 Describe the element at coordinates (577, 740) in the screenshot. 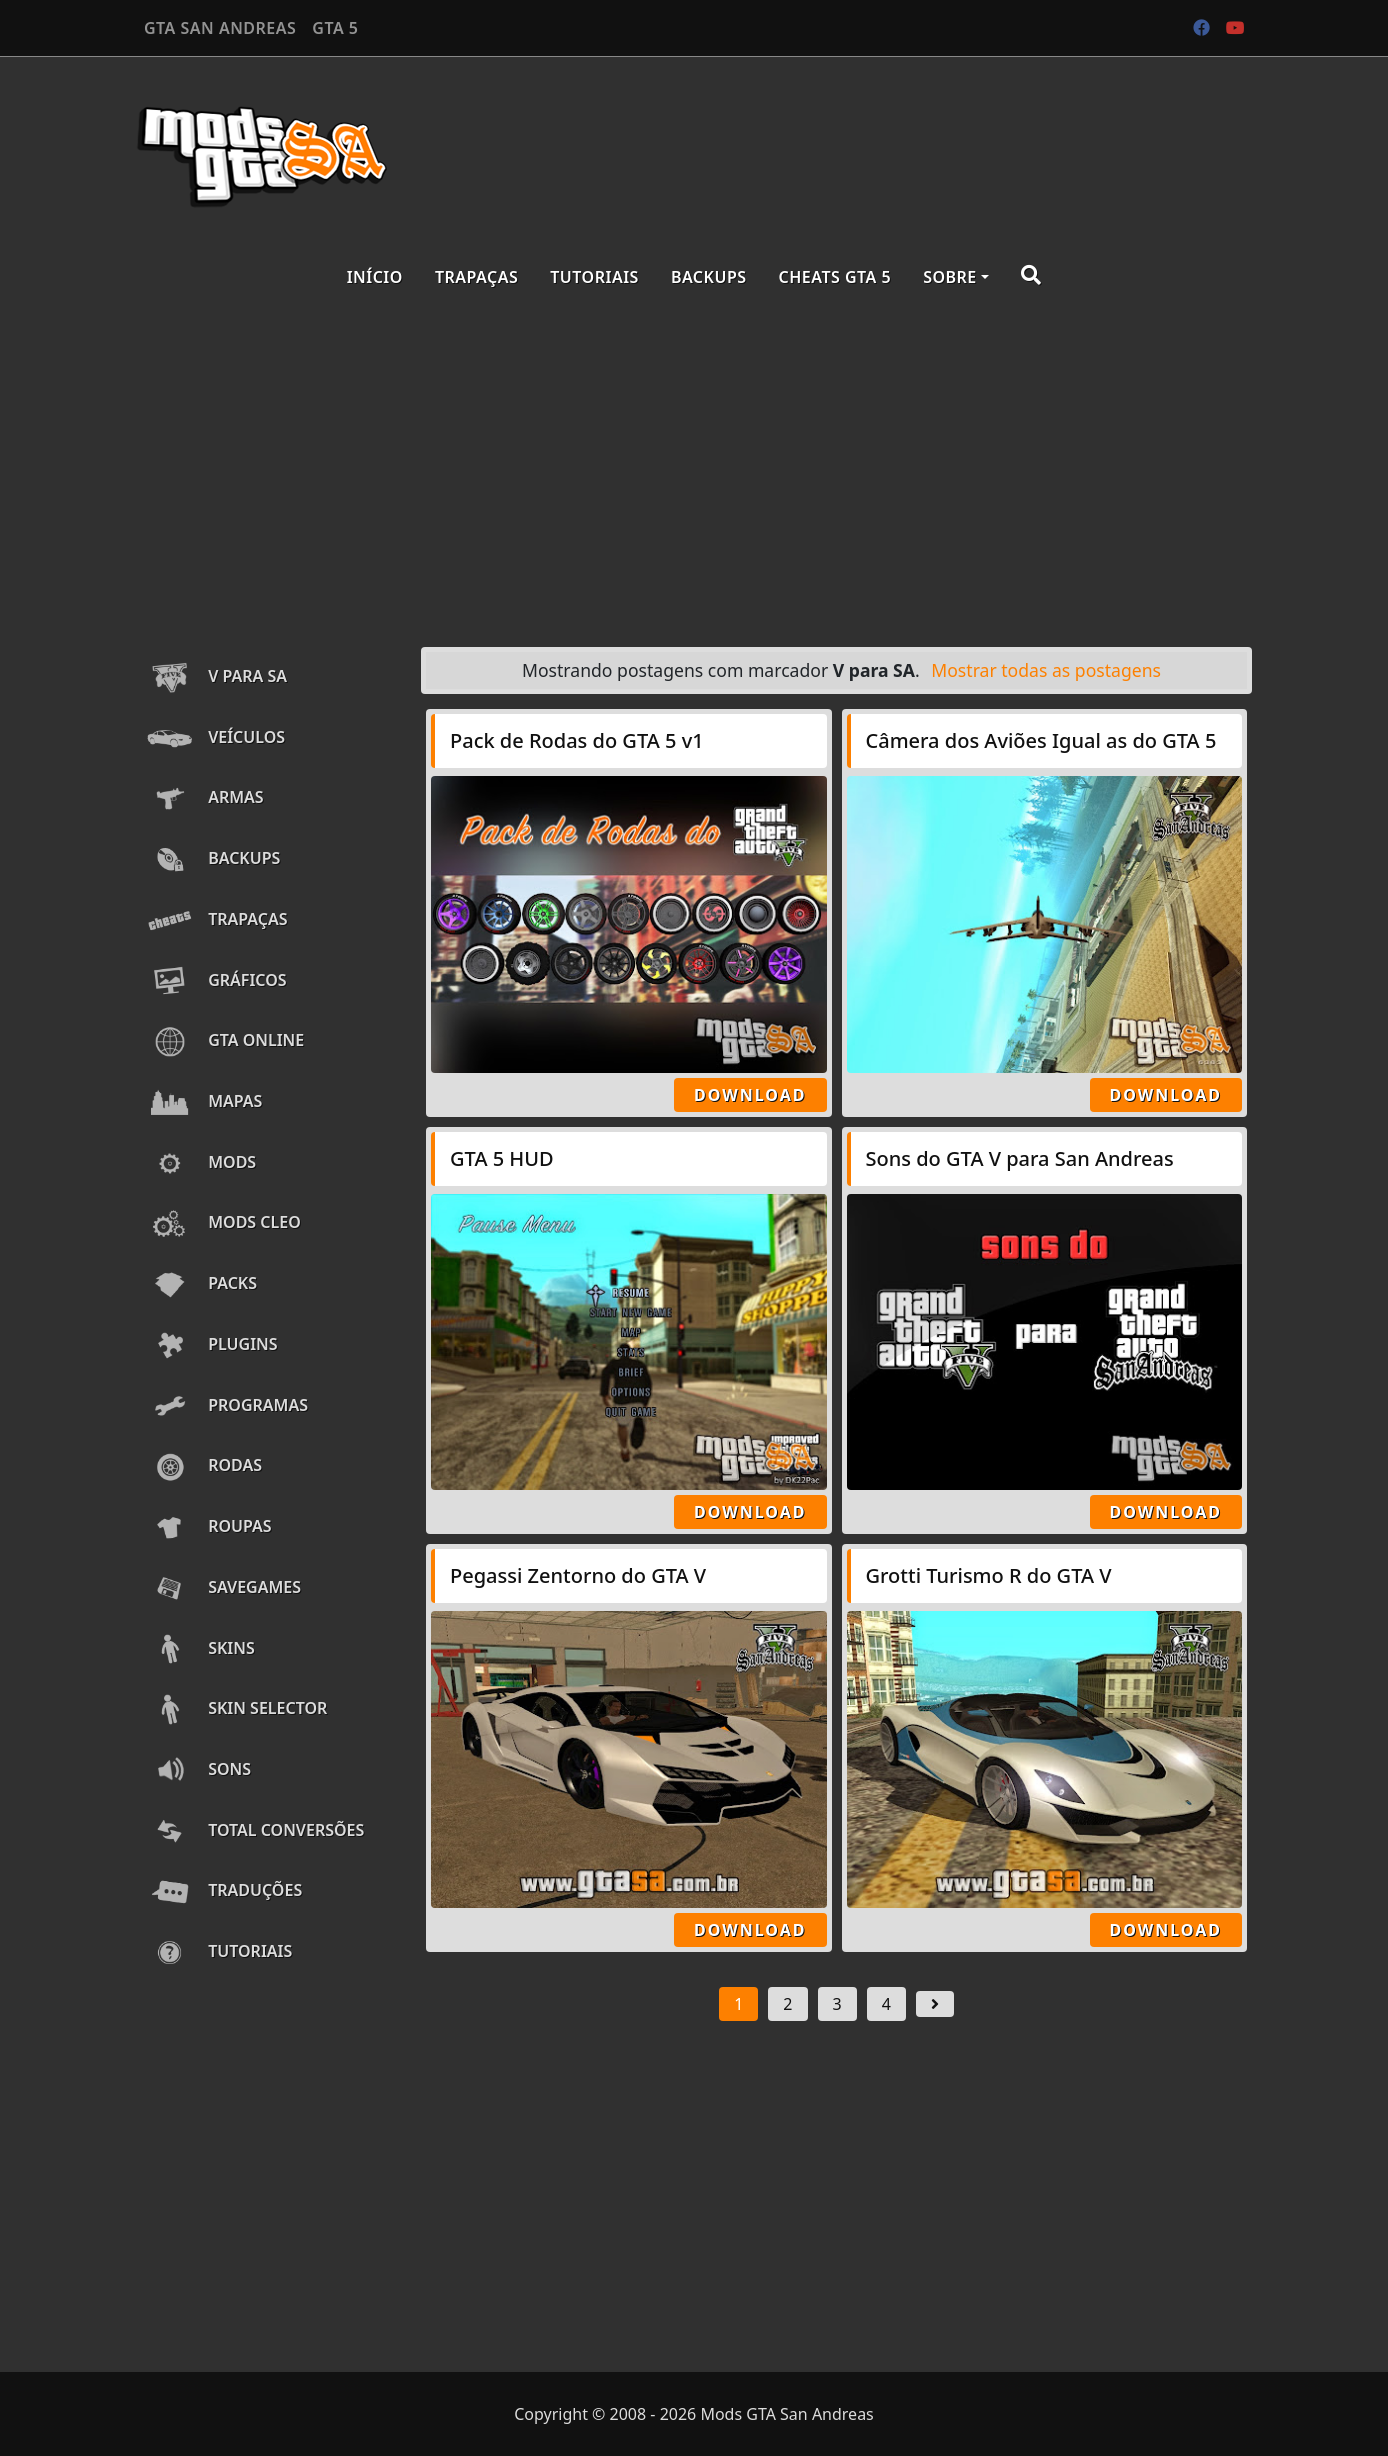

I see `Pack de Rodas do GTA 5 v1` at that location.